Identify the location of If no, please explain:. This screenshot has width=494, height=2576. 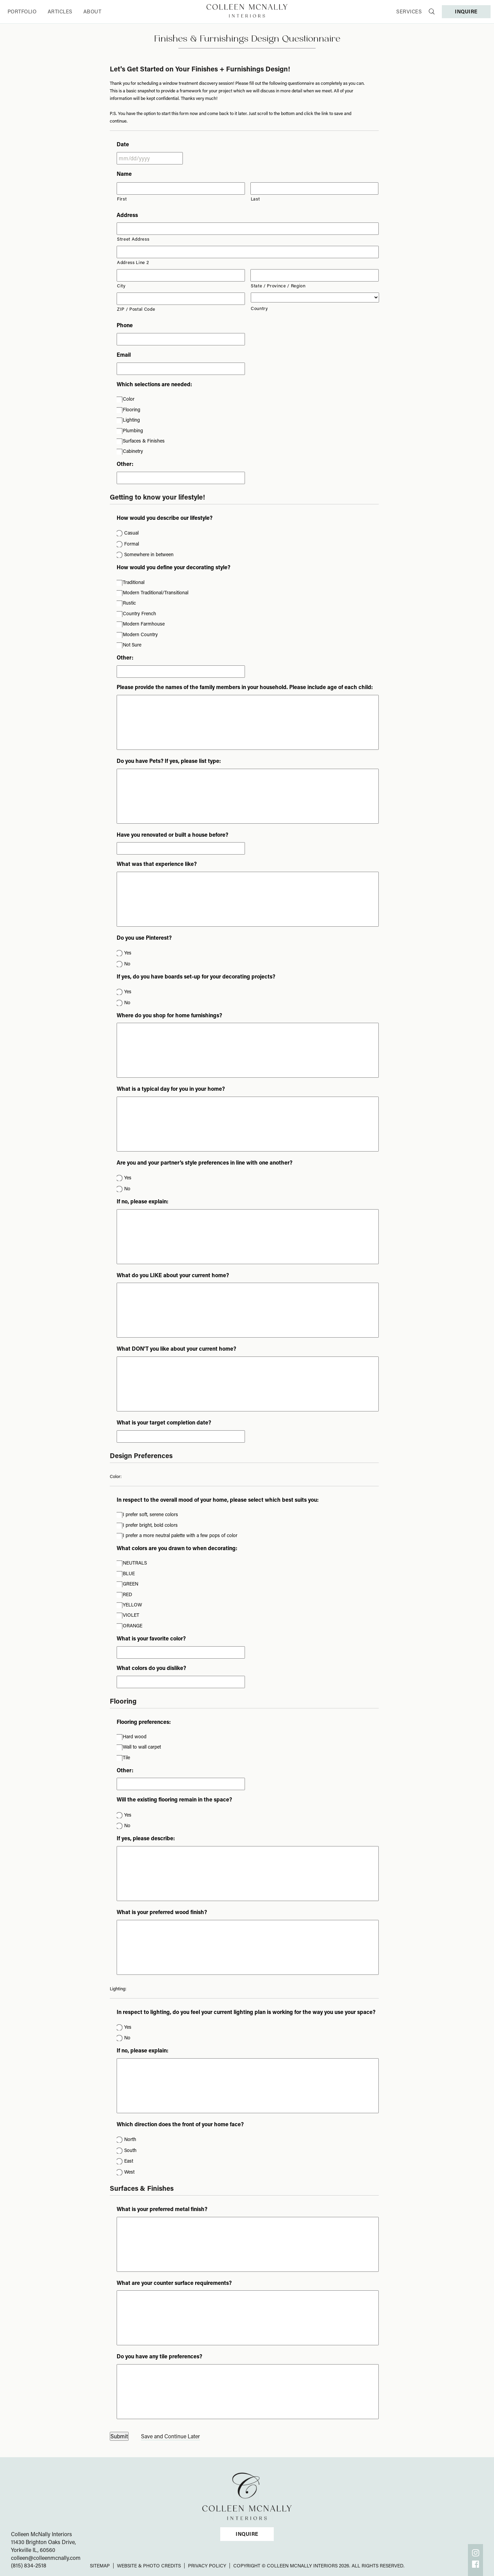
(142, 1201).